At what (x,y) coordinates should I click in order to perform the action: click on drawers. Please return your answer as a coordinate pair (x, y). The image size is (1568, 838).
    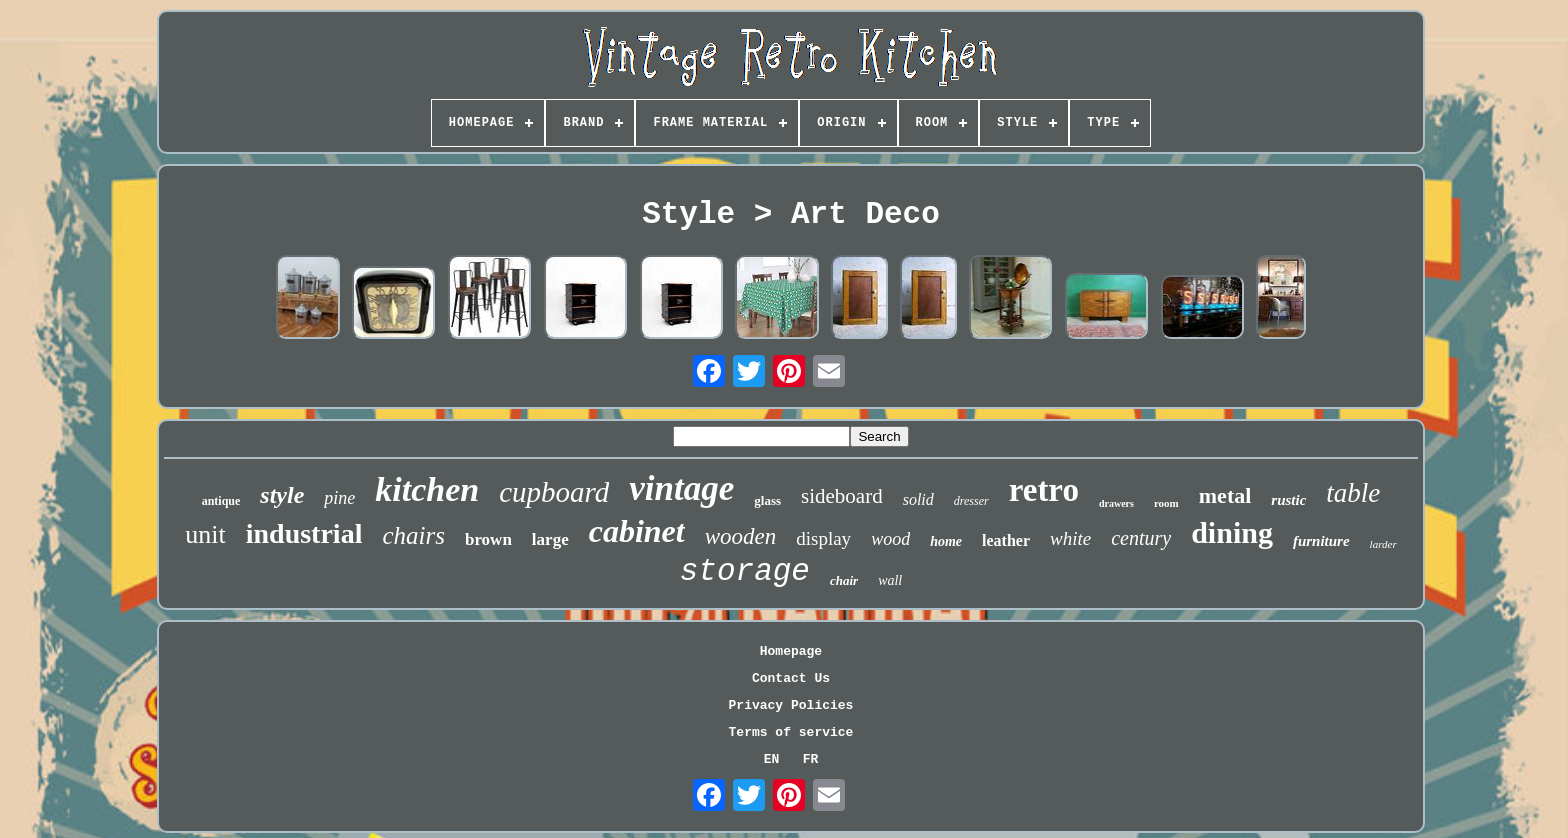
    Looking at the image, I should click on (1116, 503).